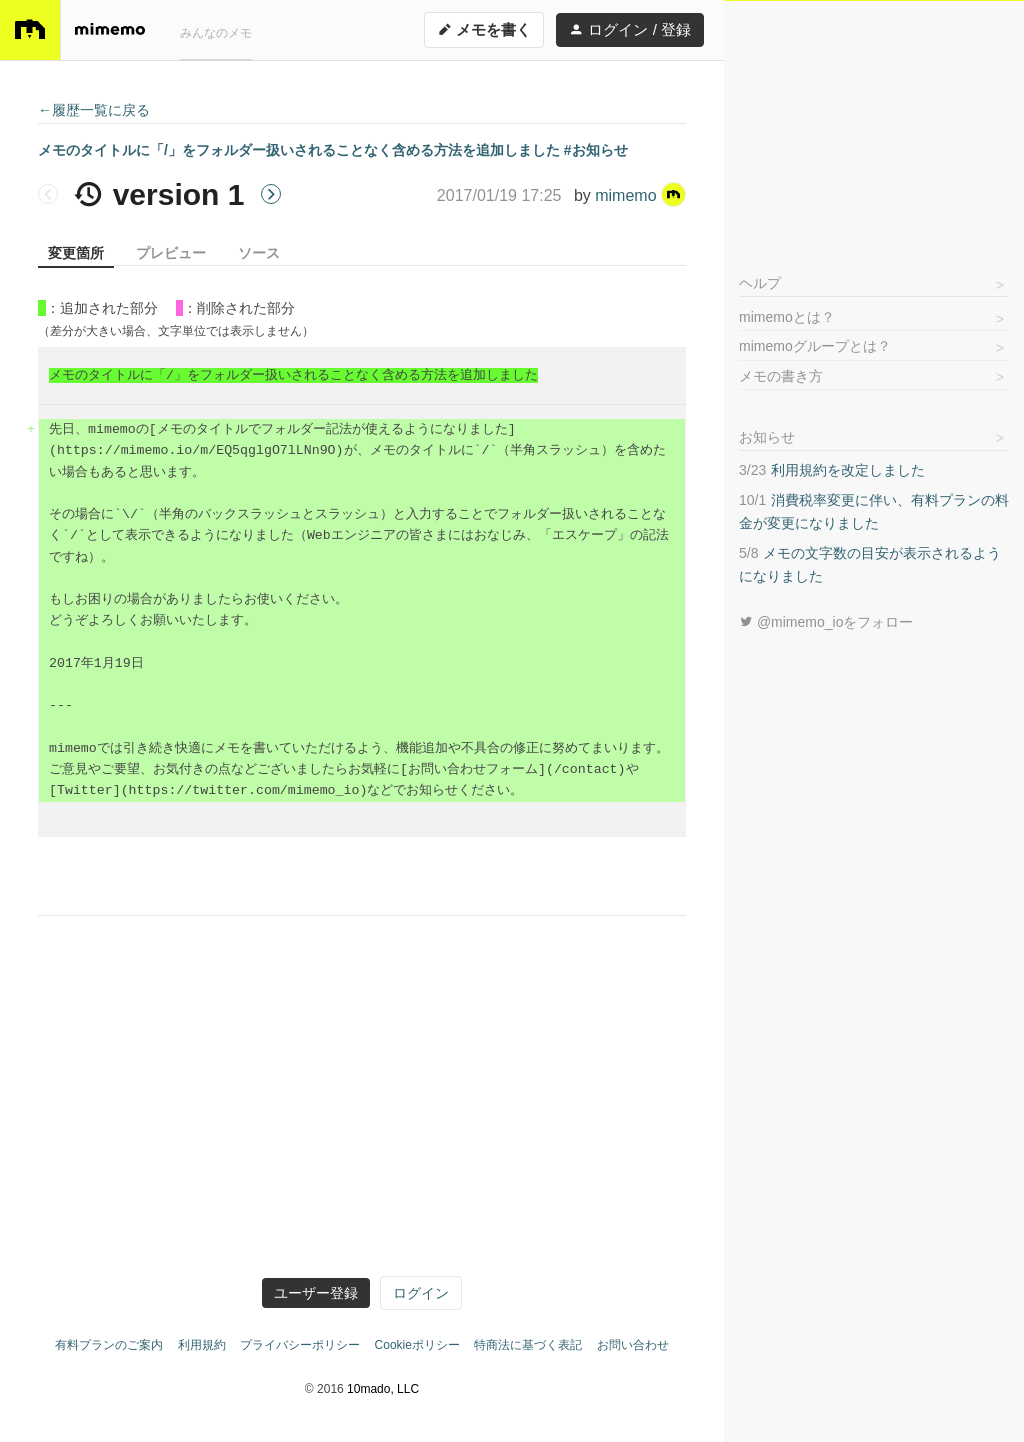 This screenshot has width=1024, height=1442. What do you see at coordinates (528, 1345) in the screenshot?
I see `特商法に基づく表記` at bounding box center [528, 1345].